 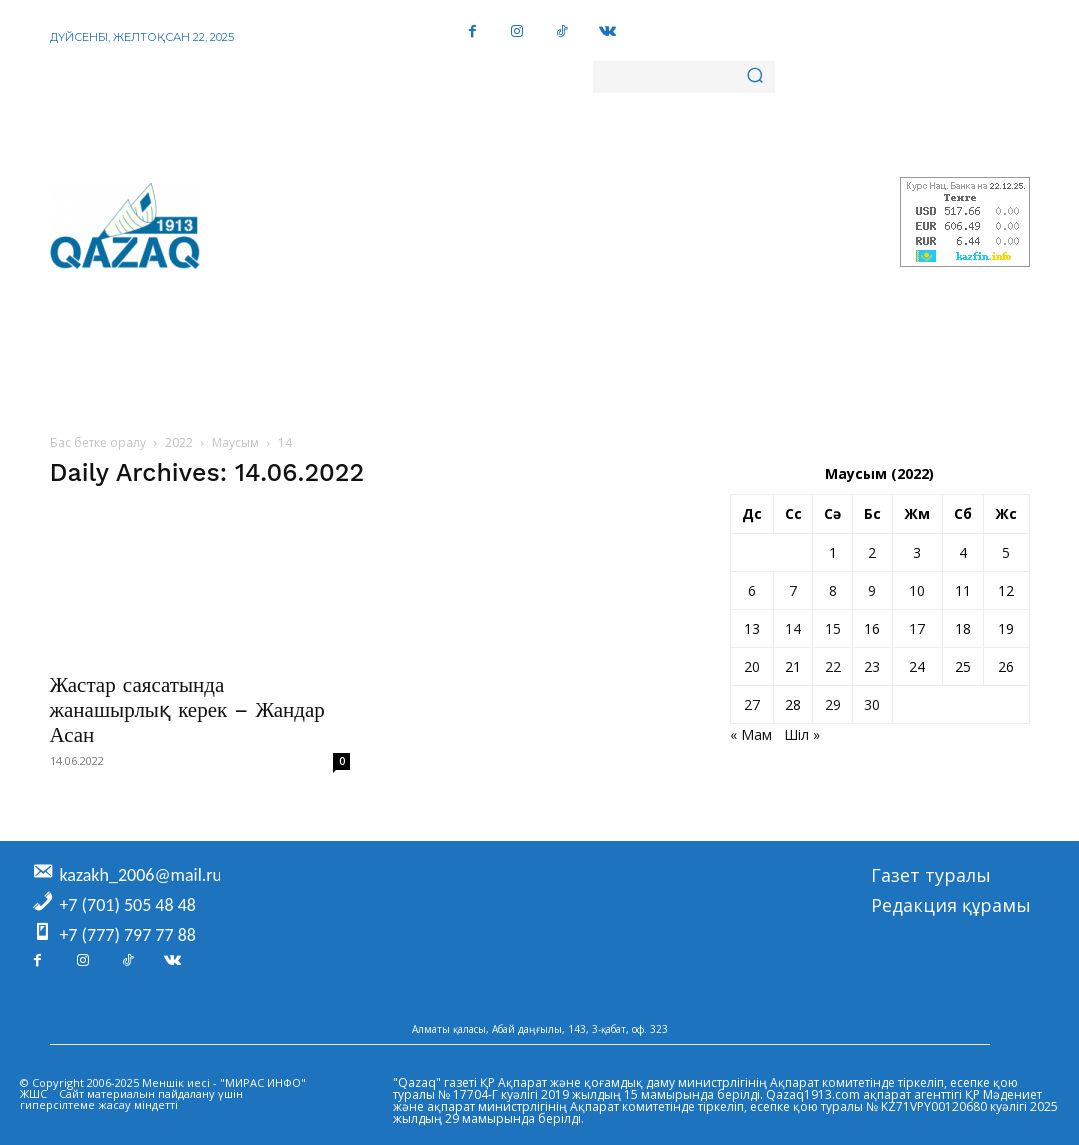 What do you see at coordinates (872, 590) in the screenshot?
I see `9 [Жазбалар June 9, 2022 жарияланды]` at bounding box center [872, 590].